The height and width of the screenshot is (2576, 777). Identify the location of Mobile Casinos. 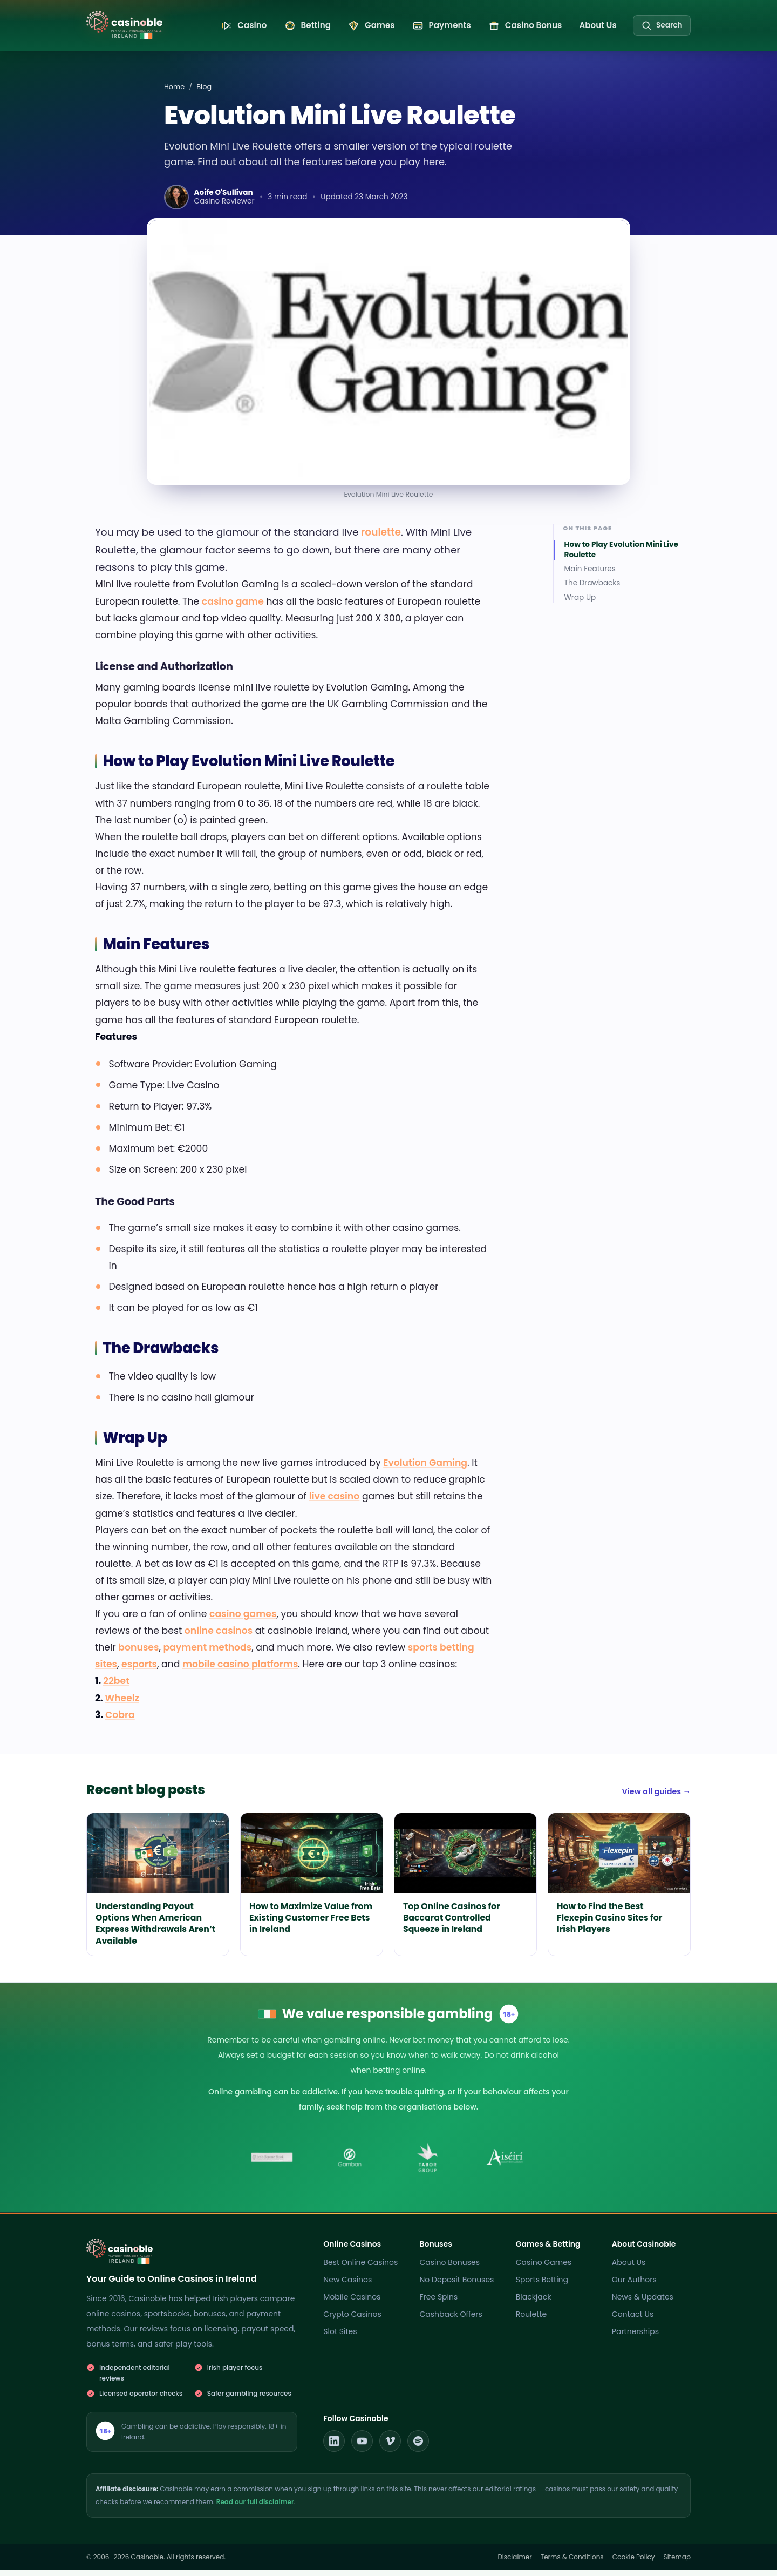
(351, 2302).